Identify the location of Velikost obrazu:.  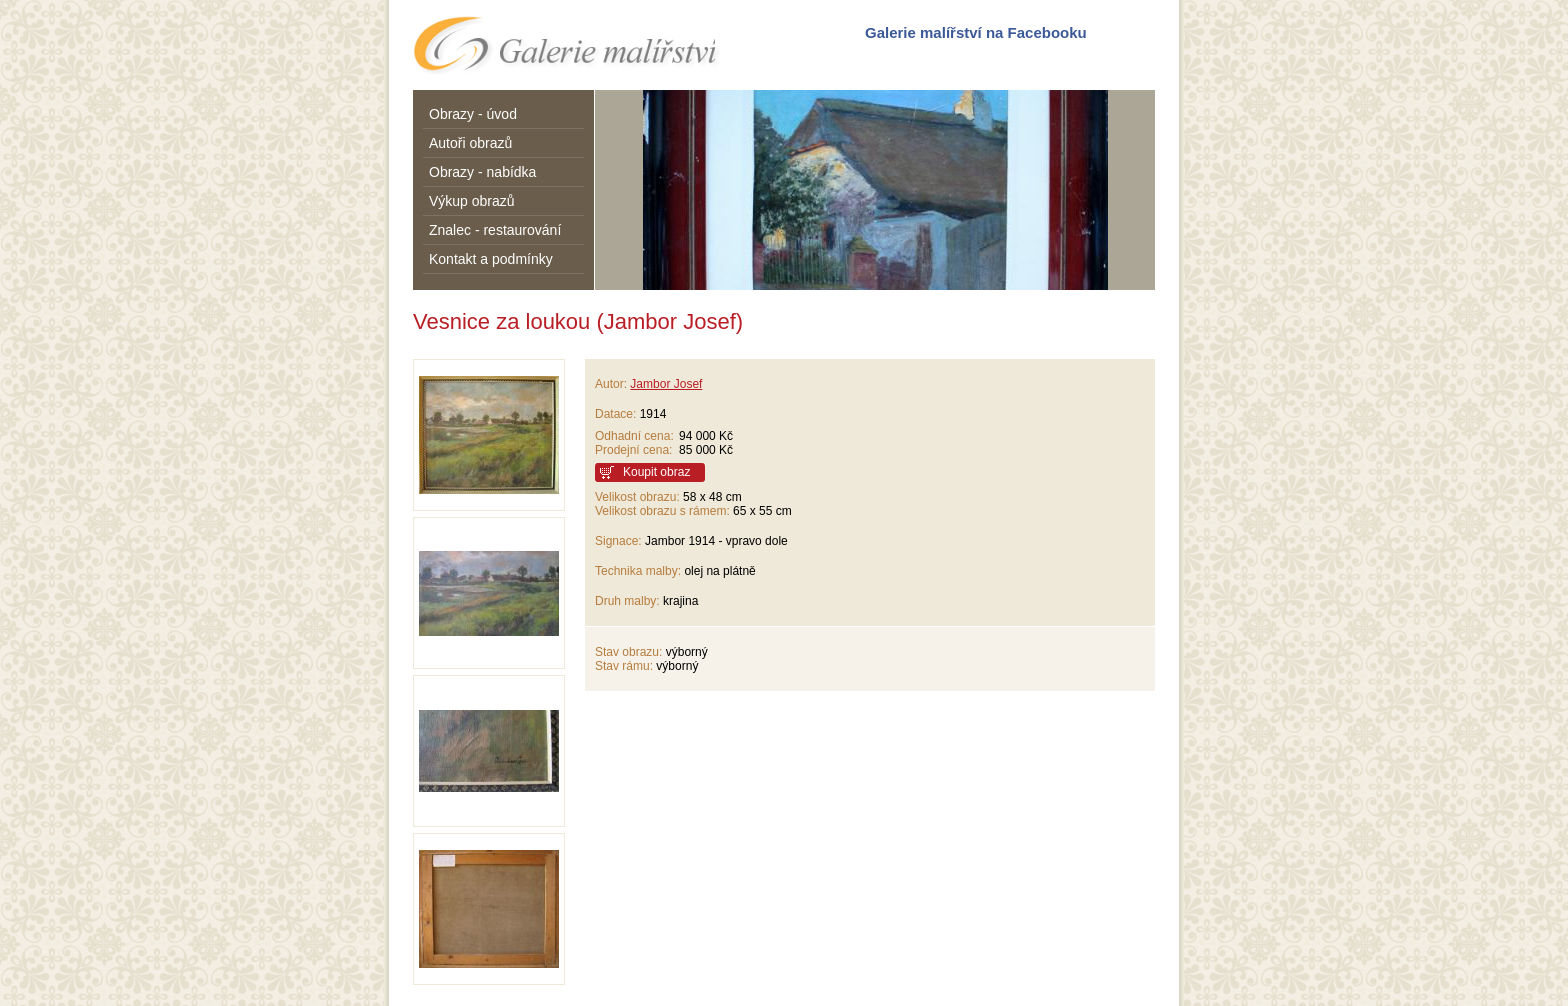
(637, 497).